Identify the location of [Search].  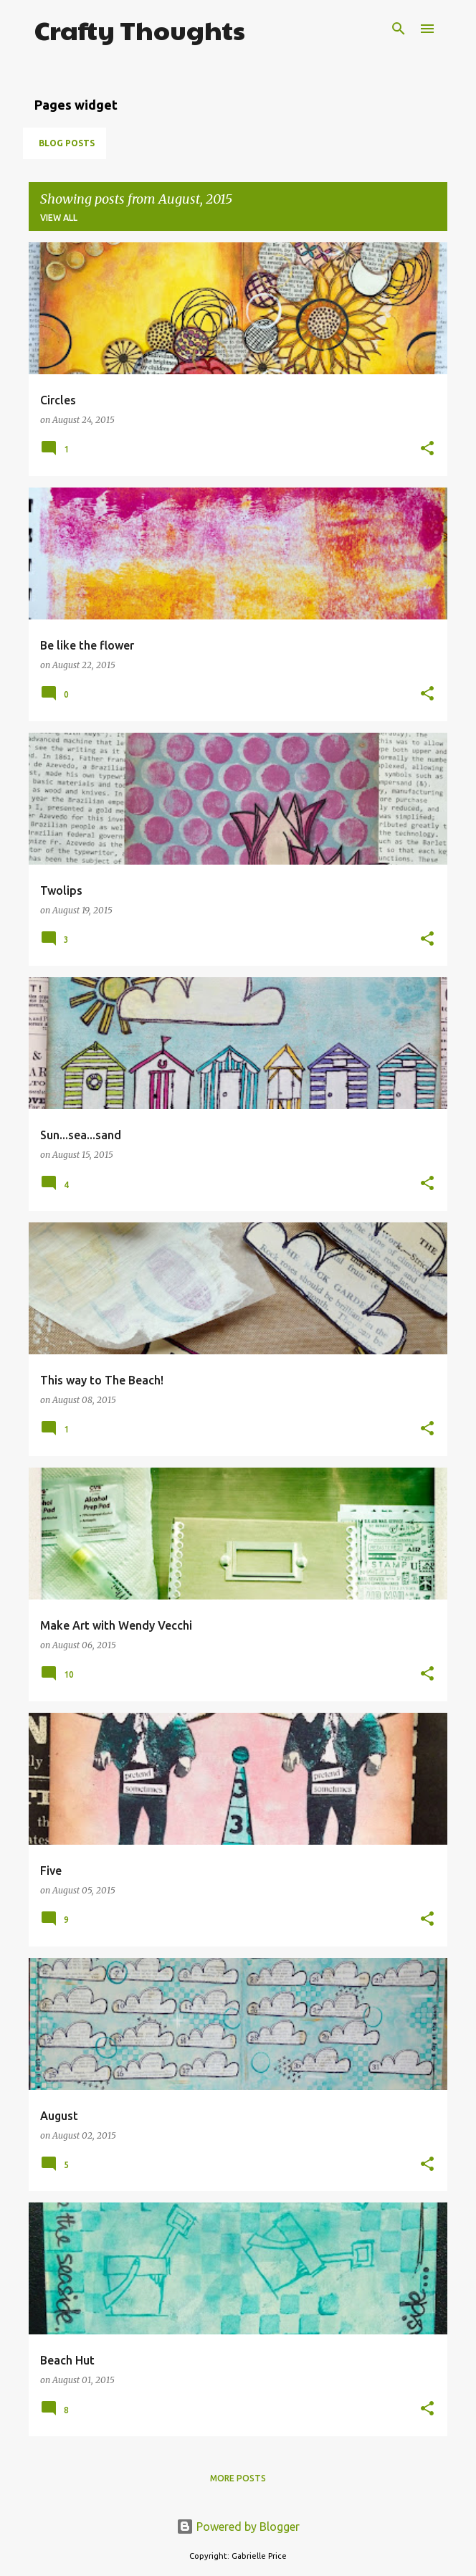
(398, 28).